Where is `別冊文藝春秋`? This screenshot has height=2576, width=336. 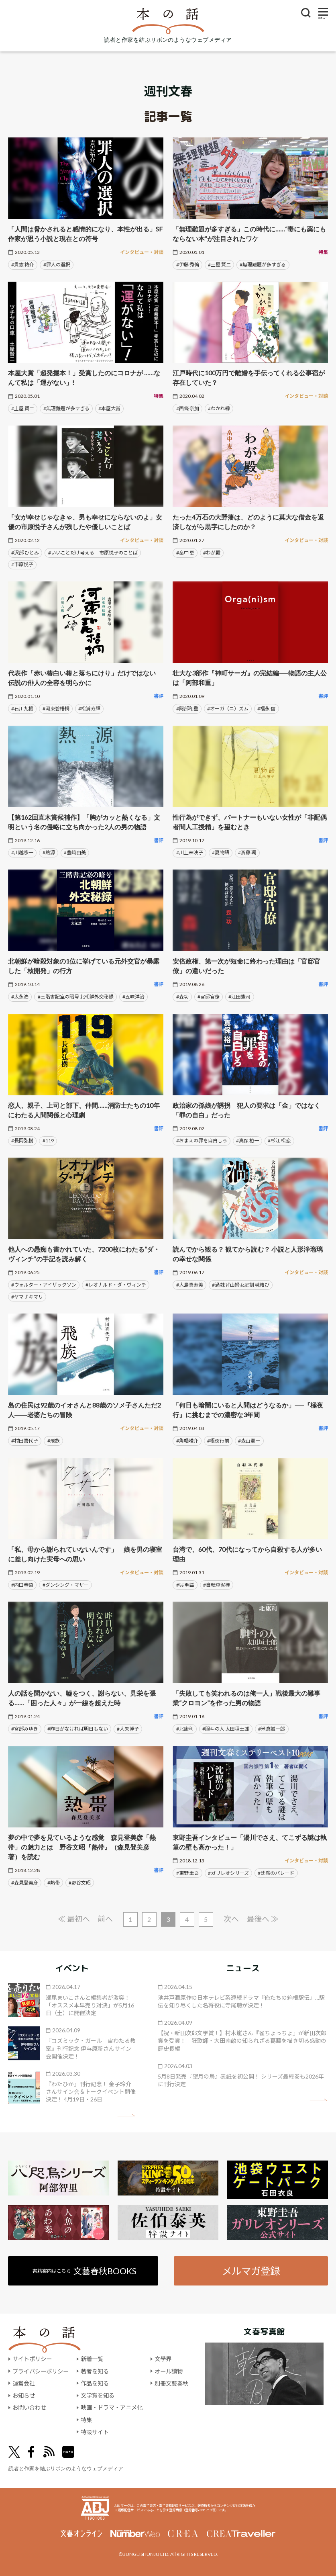 別冊文藝春秋 is located at coordinates (171, 2383).